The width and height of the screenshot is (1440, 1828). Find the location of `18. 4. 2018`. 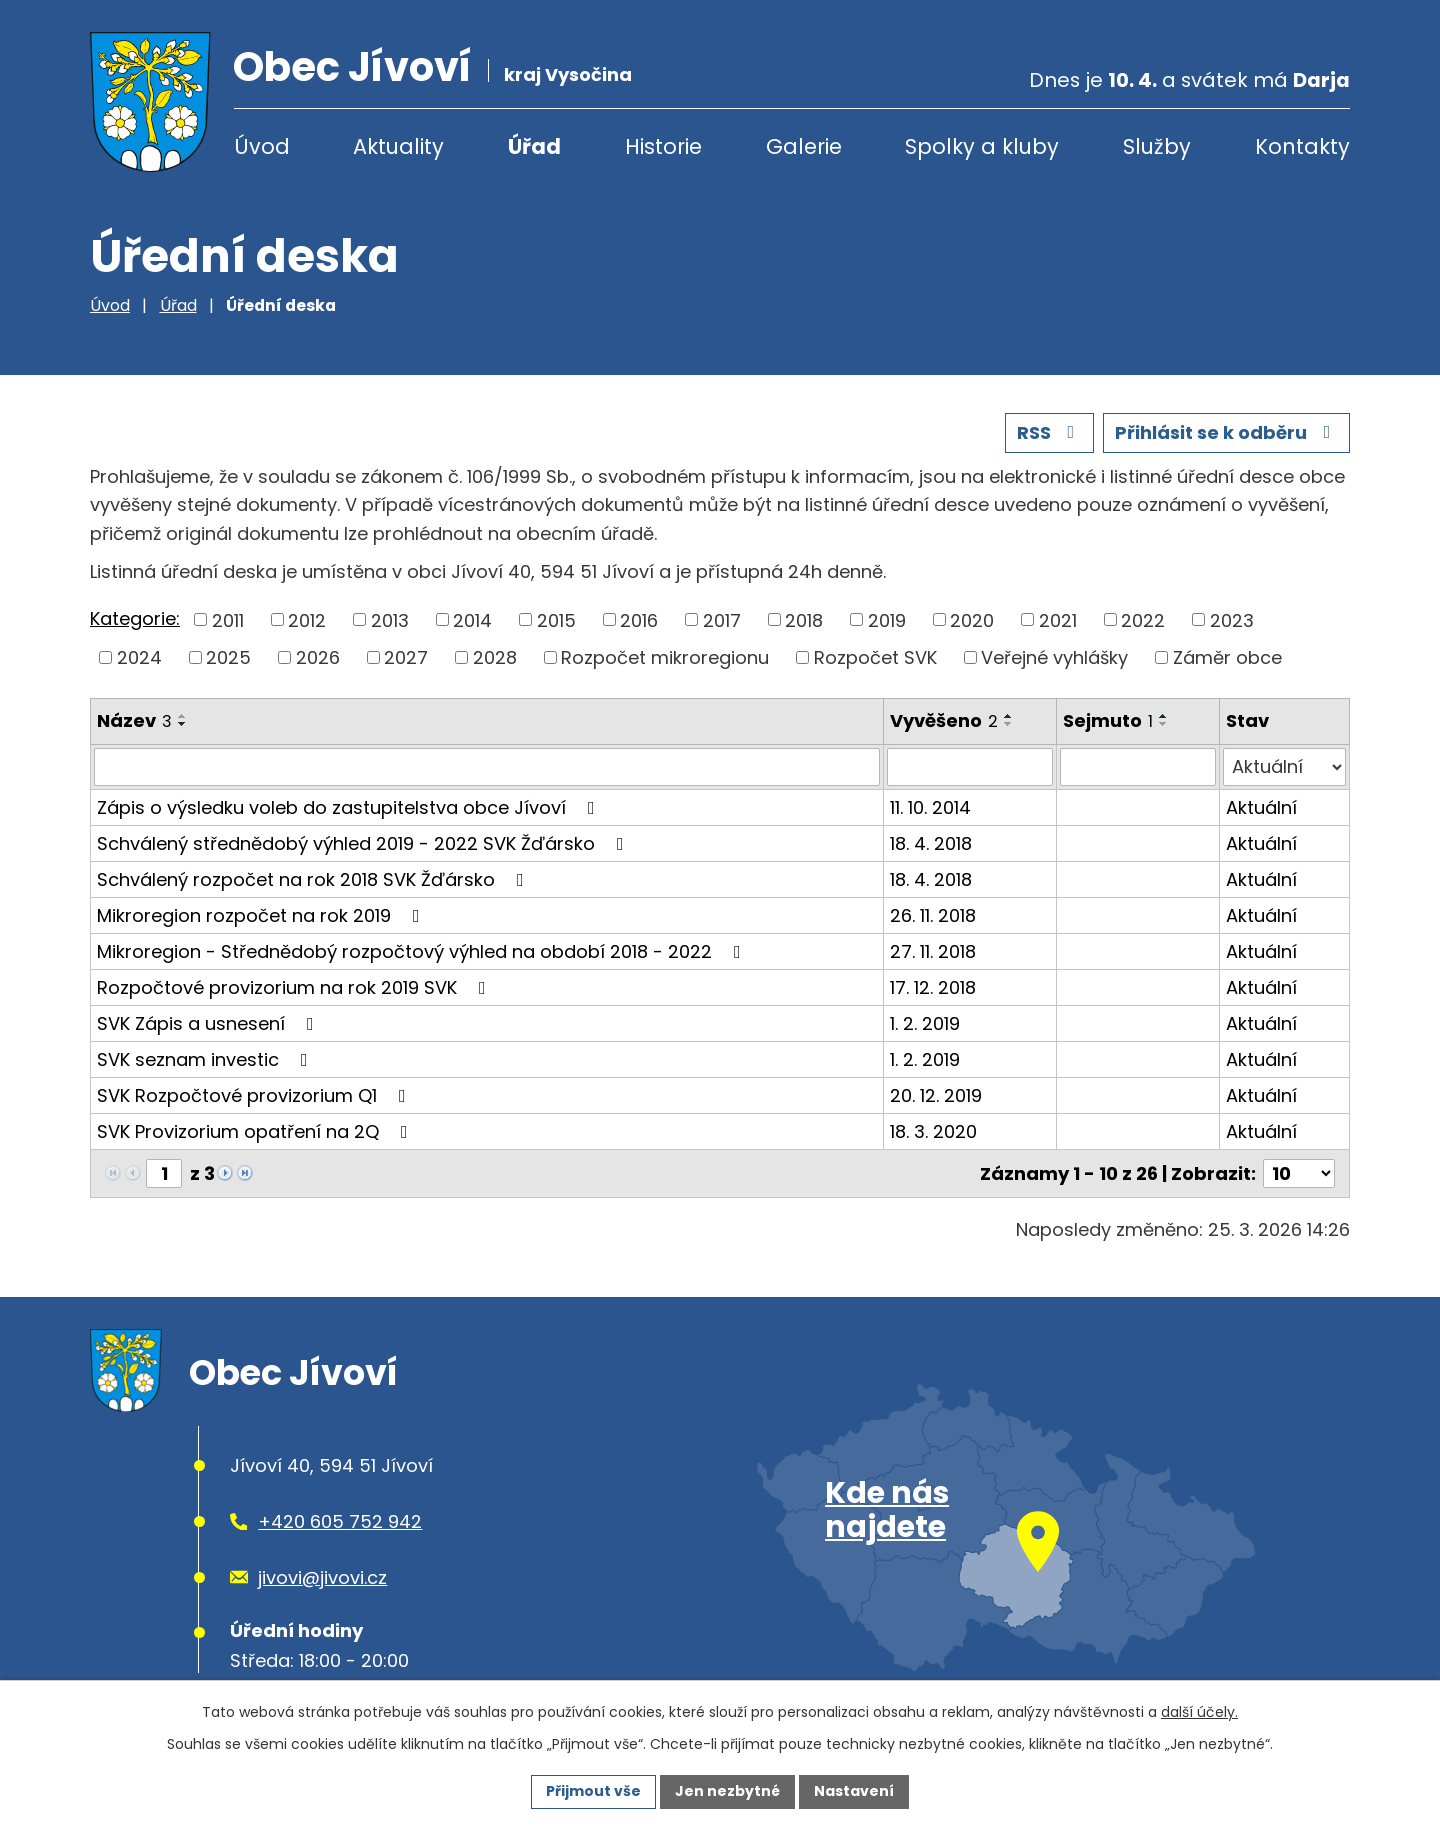

18. 4. 2018 is located at coordinates (931, 843).